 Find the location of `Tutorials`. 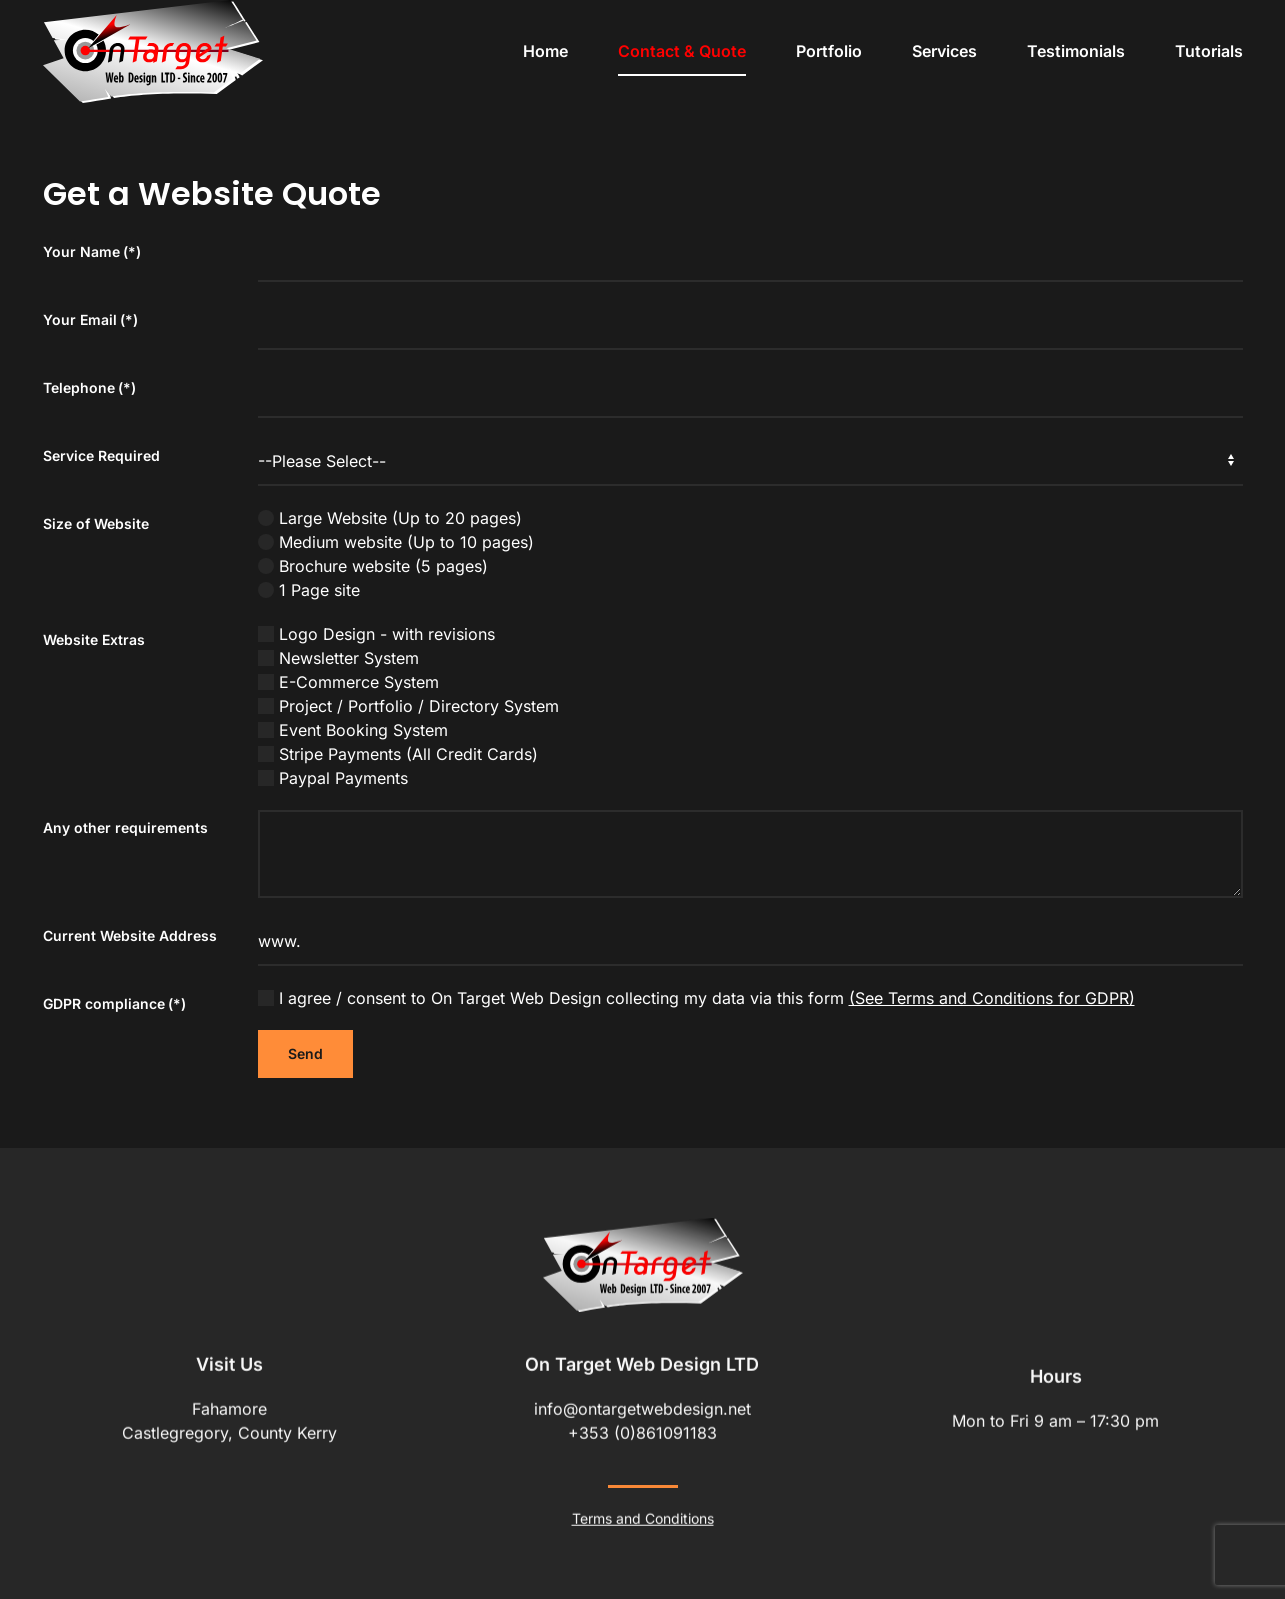

Tutorials is located at coordinates (1209, 51).